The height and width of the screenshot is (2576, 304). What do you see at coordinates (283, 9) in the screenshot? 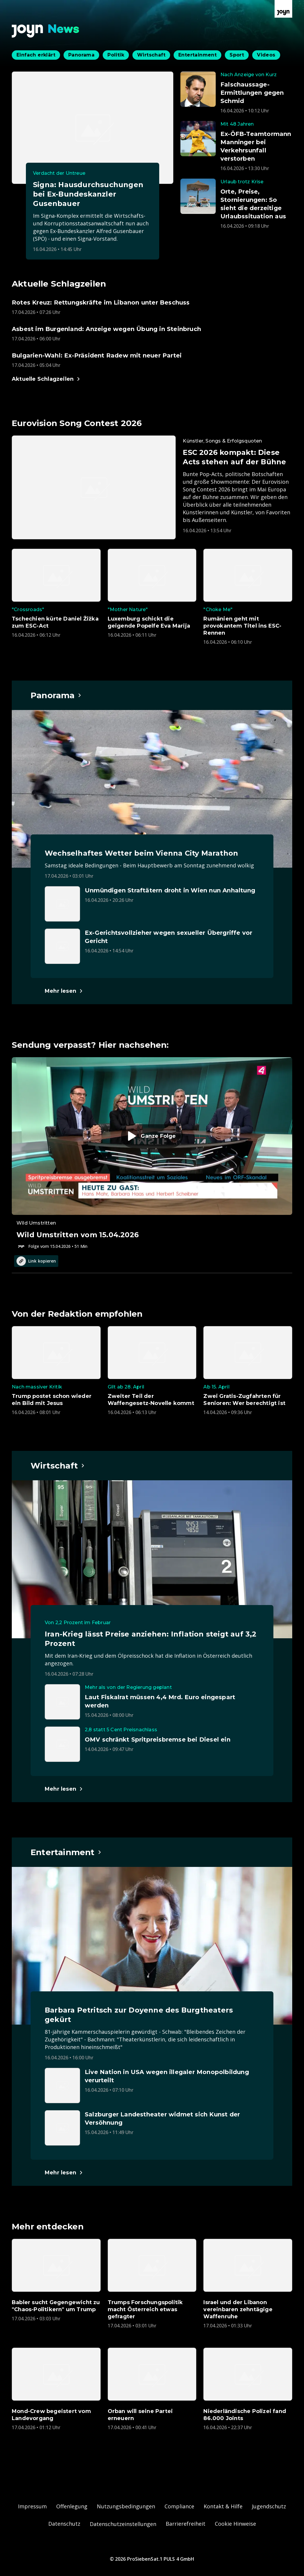
I see `[Zur Joyn Startseite]` at bounding box center [283, 9].